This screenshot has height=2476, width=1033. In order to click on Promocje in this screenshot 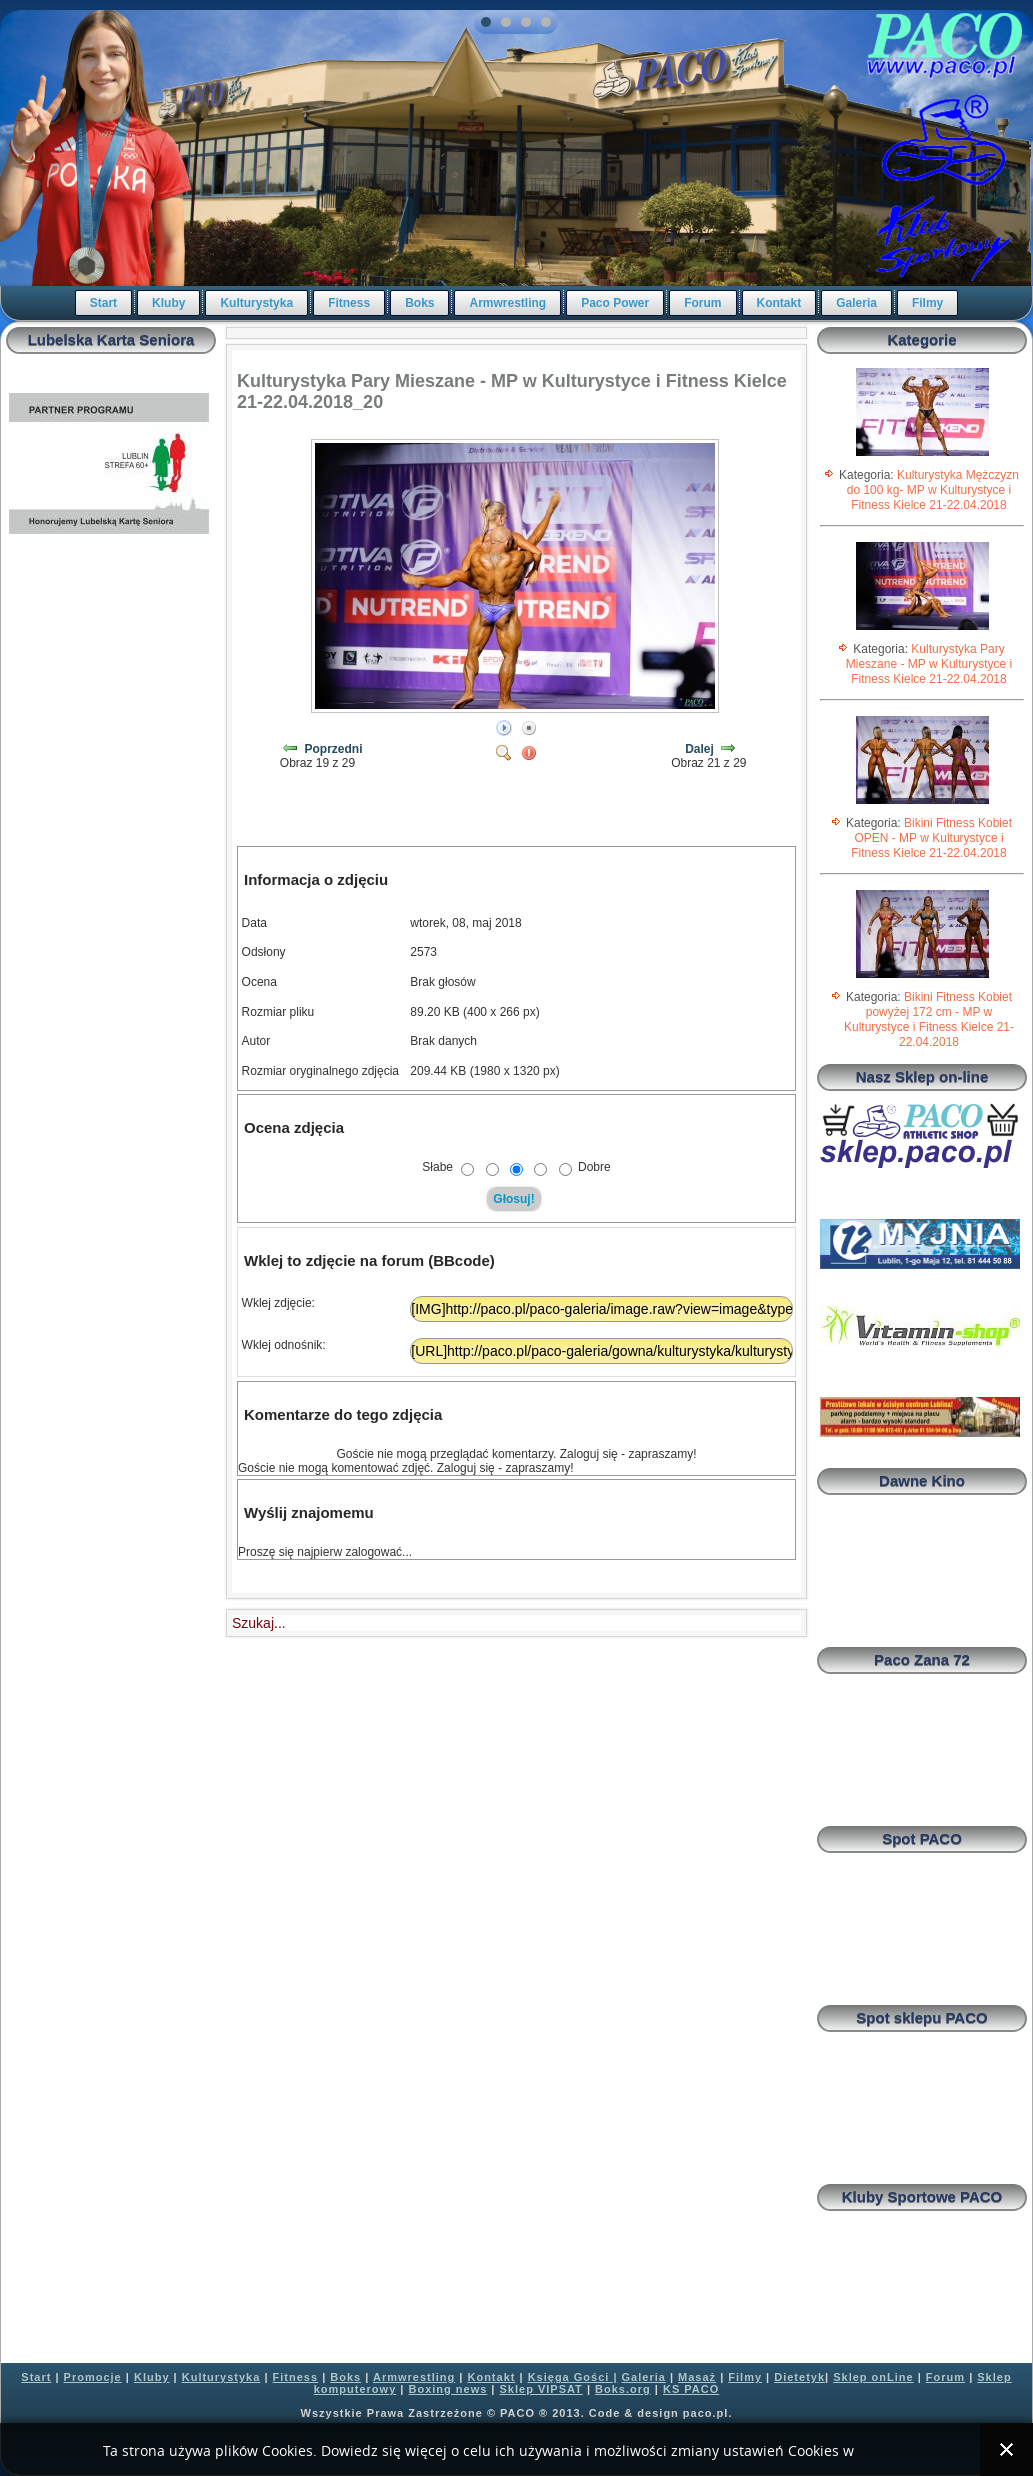, I will do `click(93, 2377)`.